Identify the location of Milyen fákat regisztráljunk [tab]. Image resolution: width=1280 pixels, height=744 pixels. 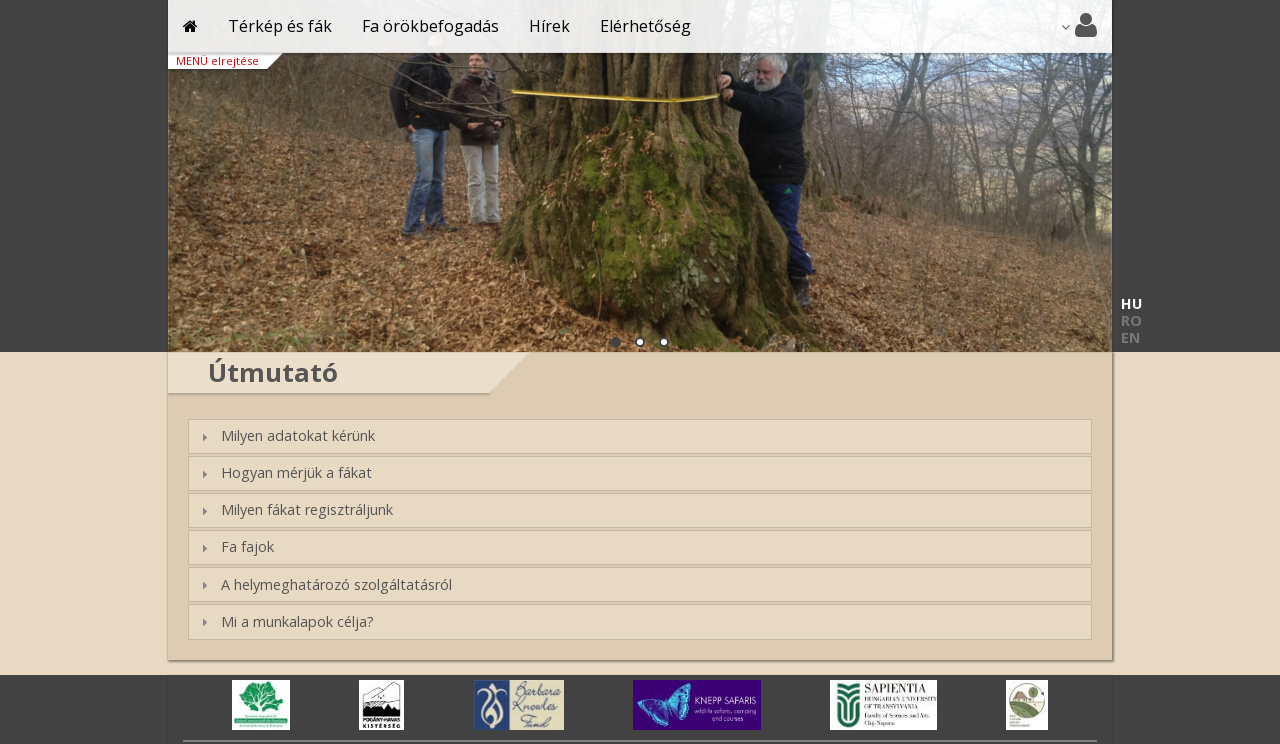
(294, 509).